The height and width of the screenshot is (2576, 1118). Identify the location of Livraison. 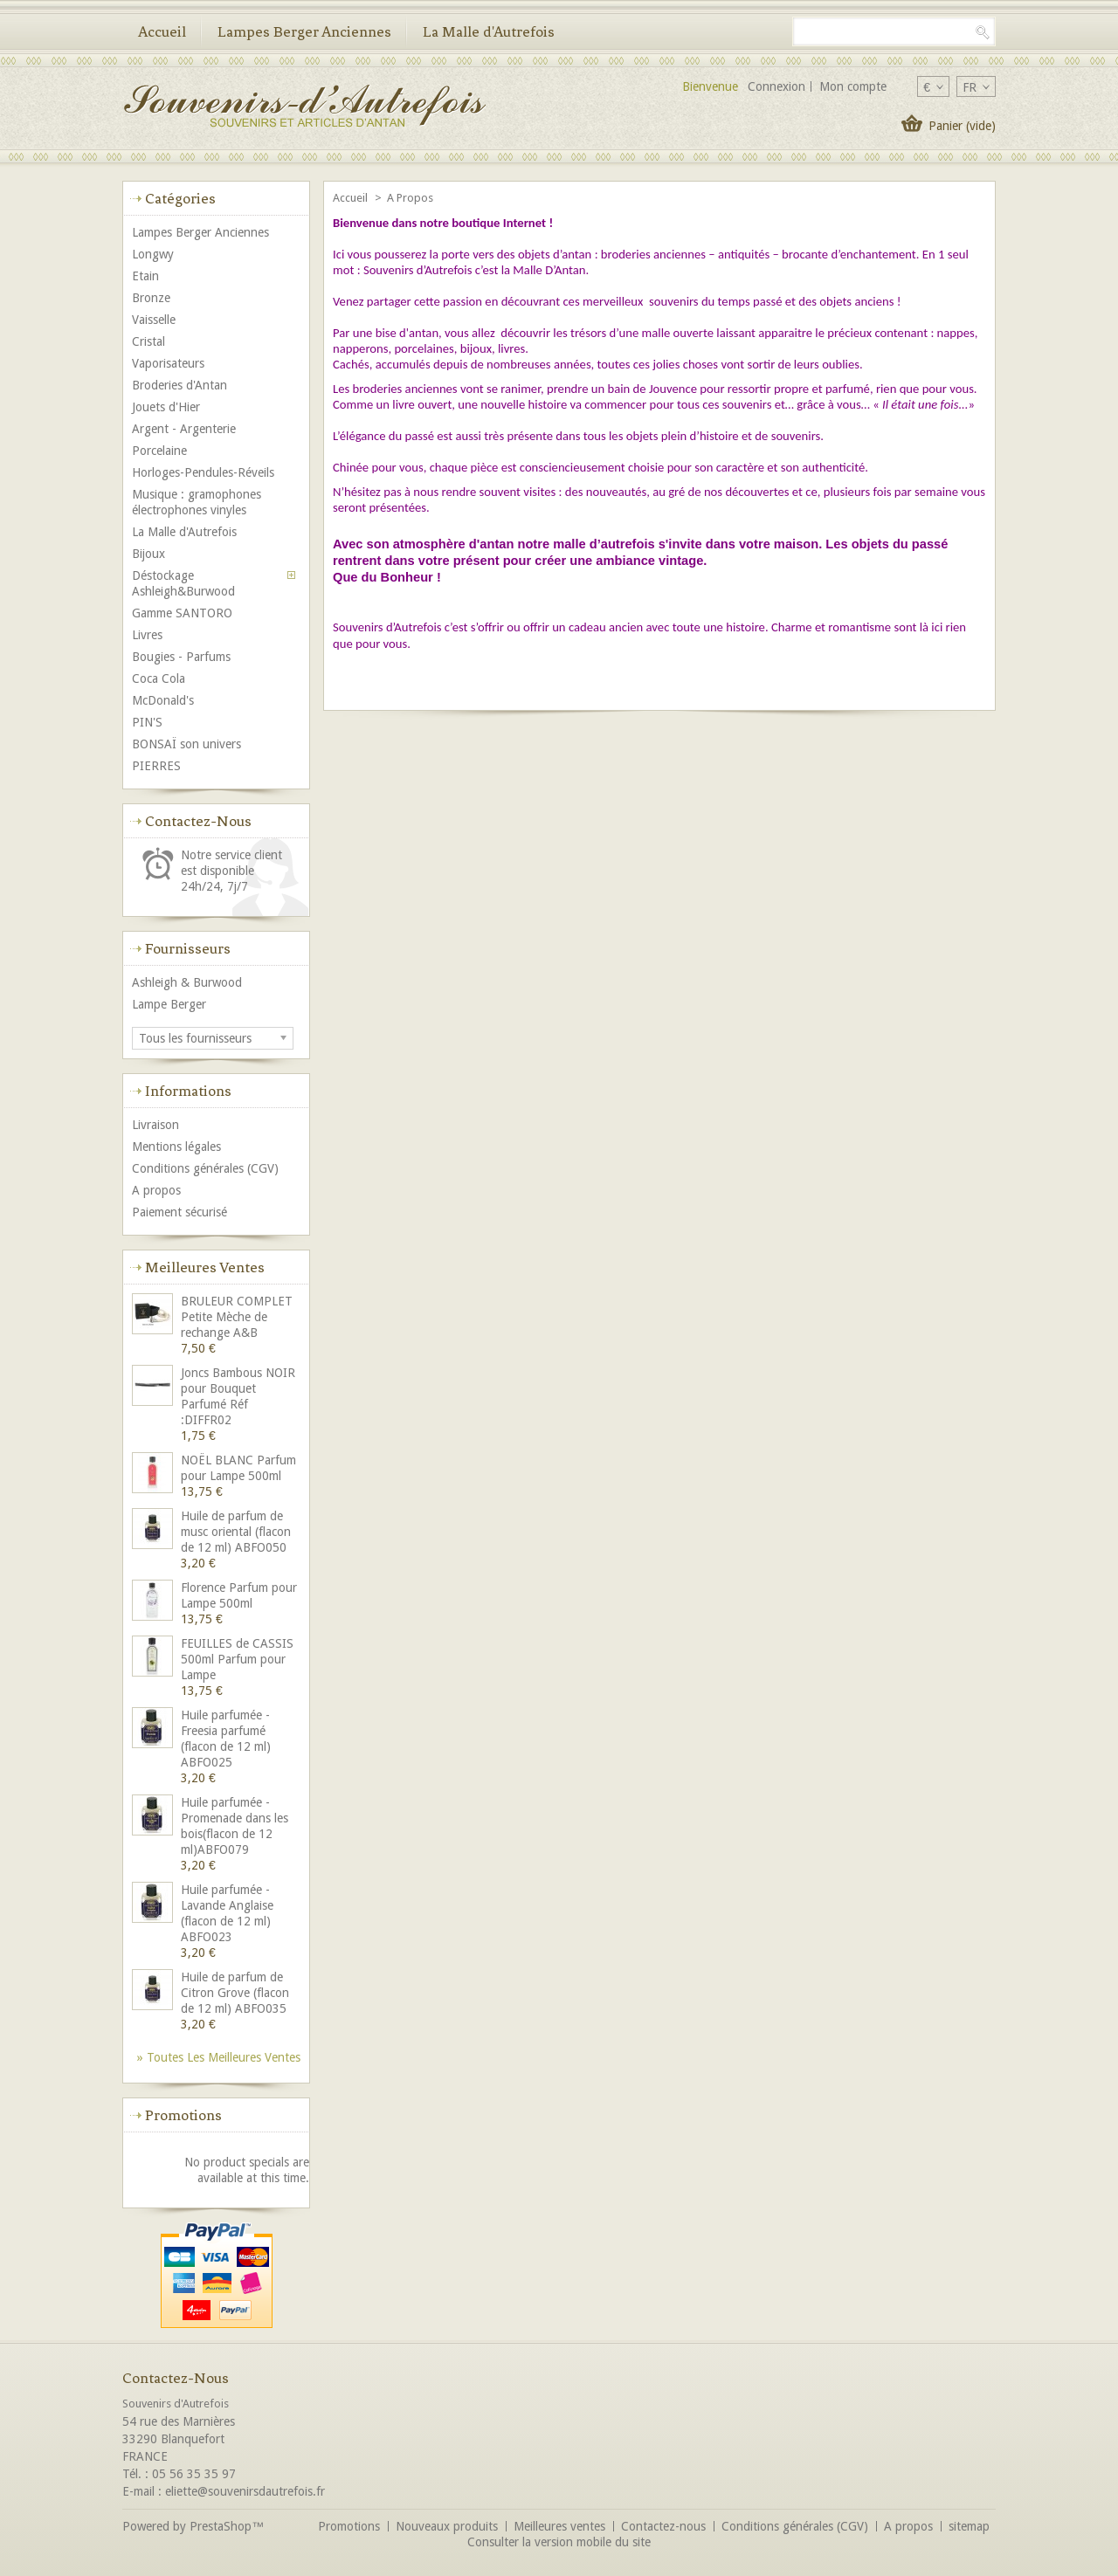
(155, 1125).